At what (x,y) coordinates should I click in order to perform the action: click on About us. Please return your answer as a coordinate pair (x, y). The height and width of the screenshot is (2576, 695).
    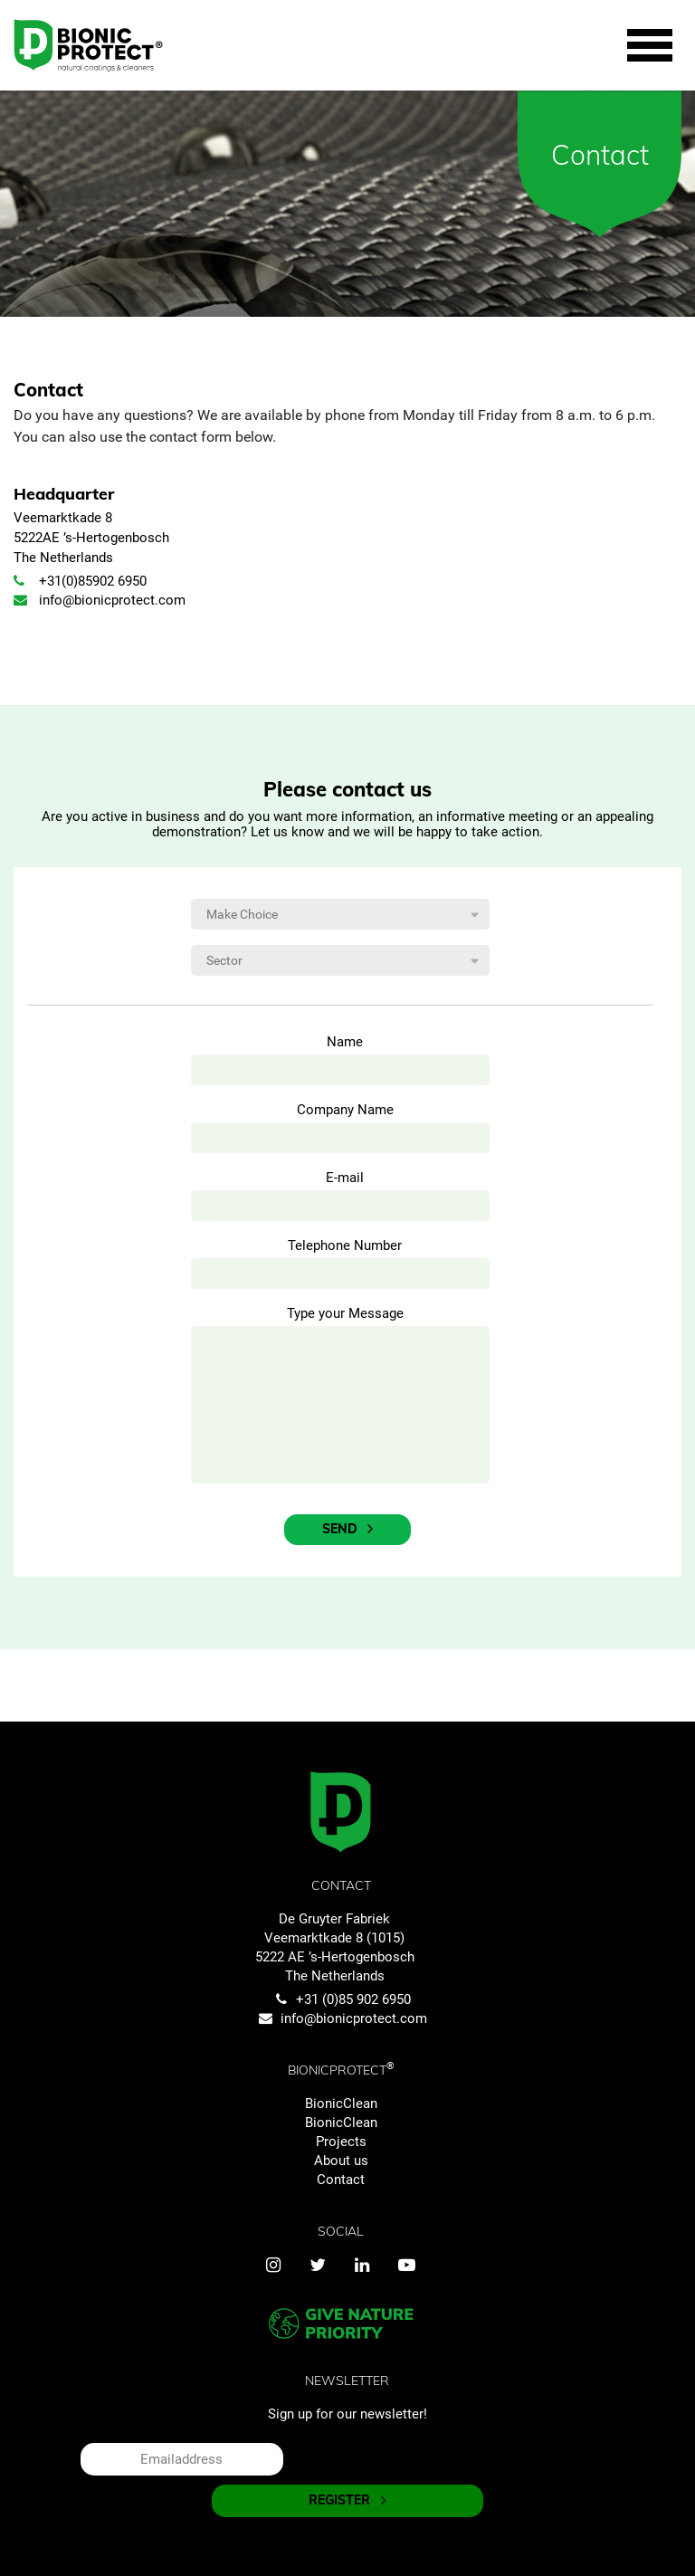
    Looking at the image, I should click on (341, 2160).